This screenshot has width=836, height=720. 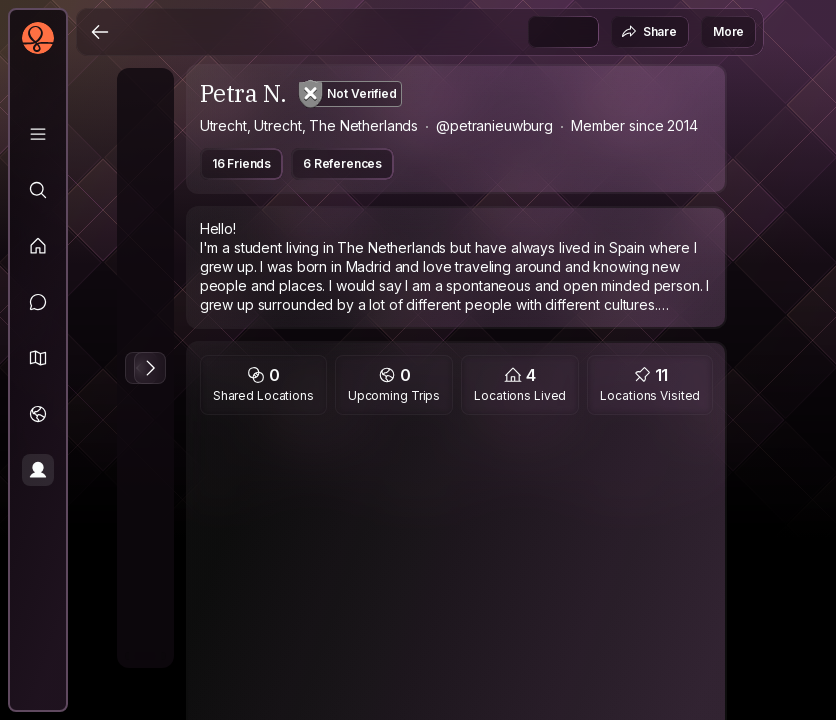 What do you see at coordinates (38, 302) in the screenshot?
I see `[Messages]` at bounding box center [38, 302].